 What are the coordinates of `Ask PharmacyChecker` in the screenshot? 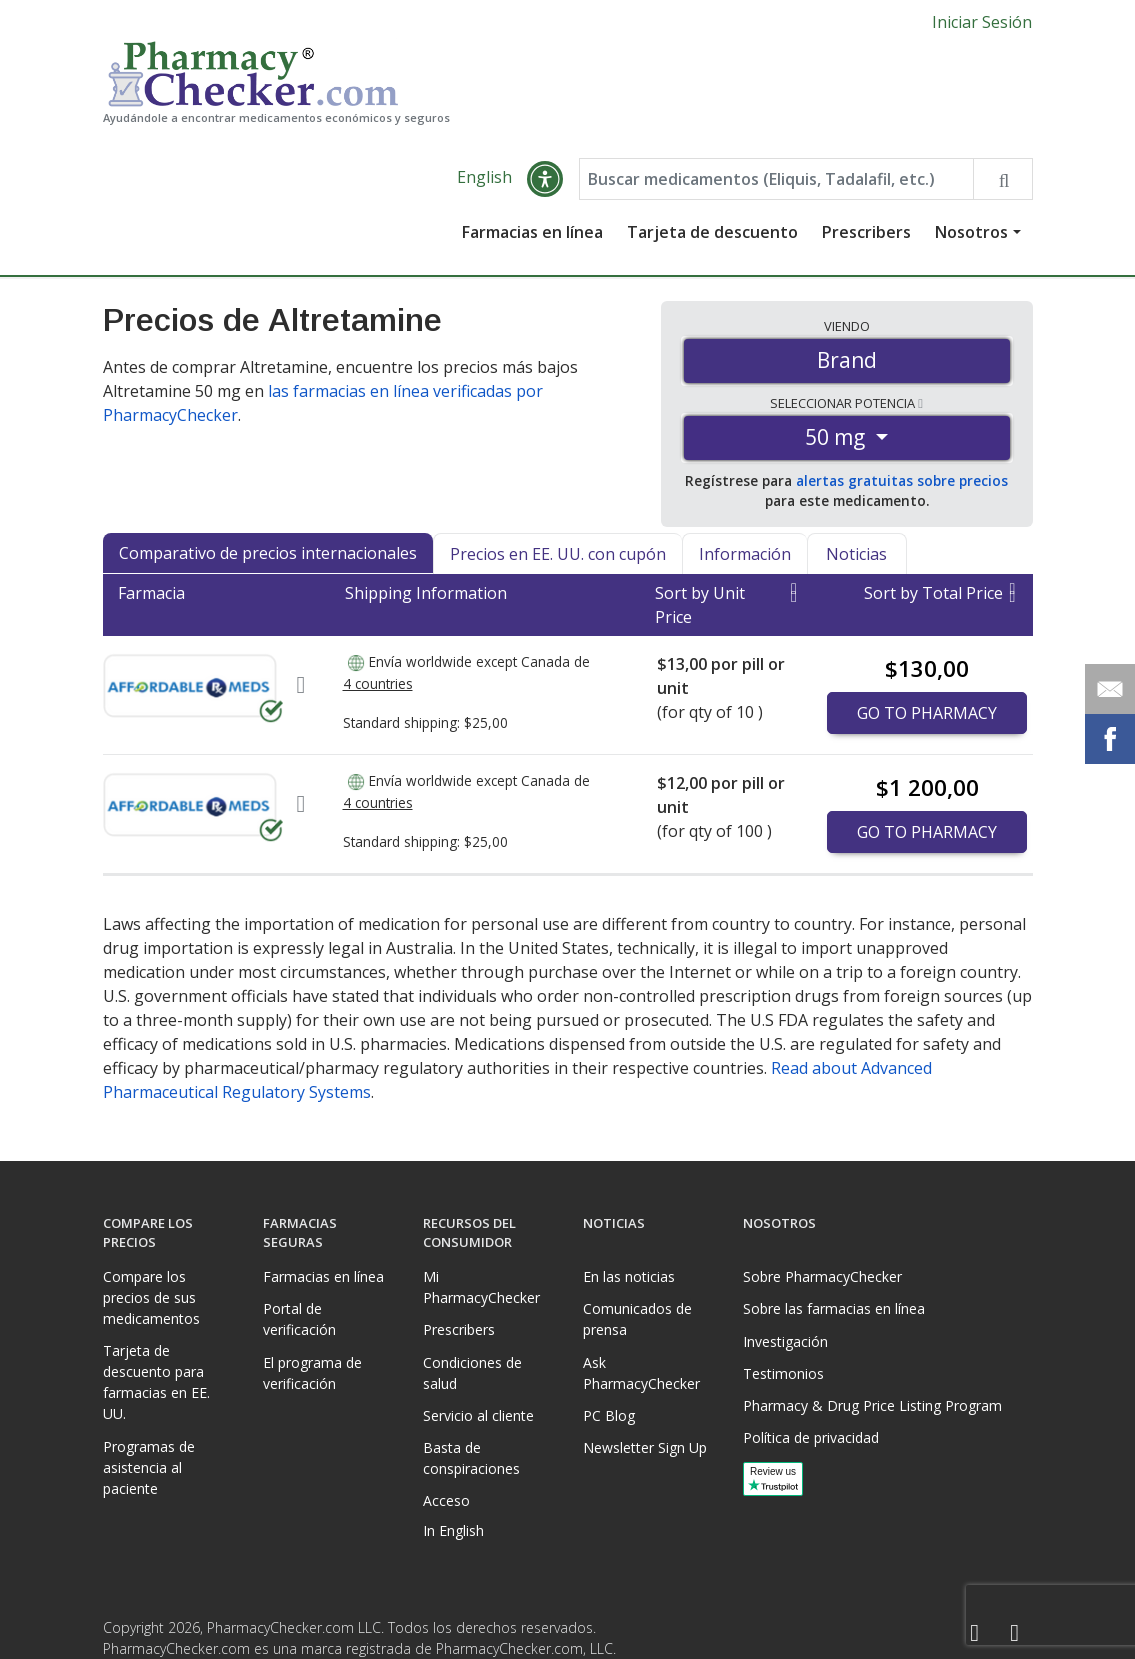 It's located at (641, 1373).